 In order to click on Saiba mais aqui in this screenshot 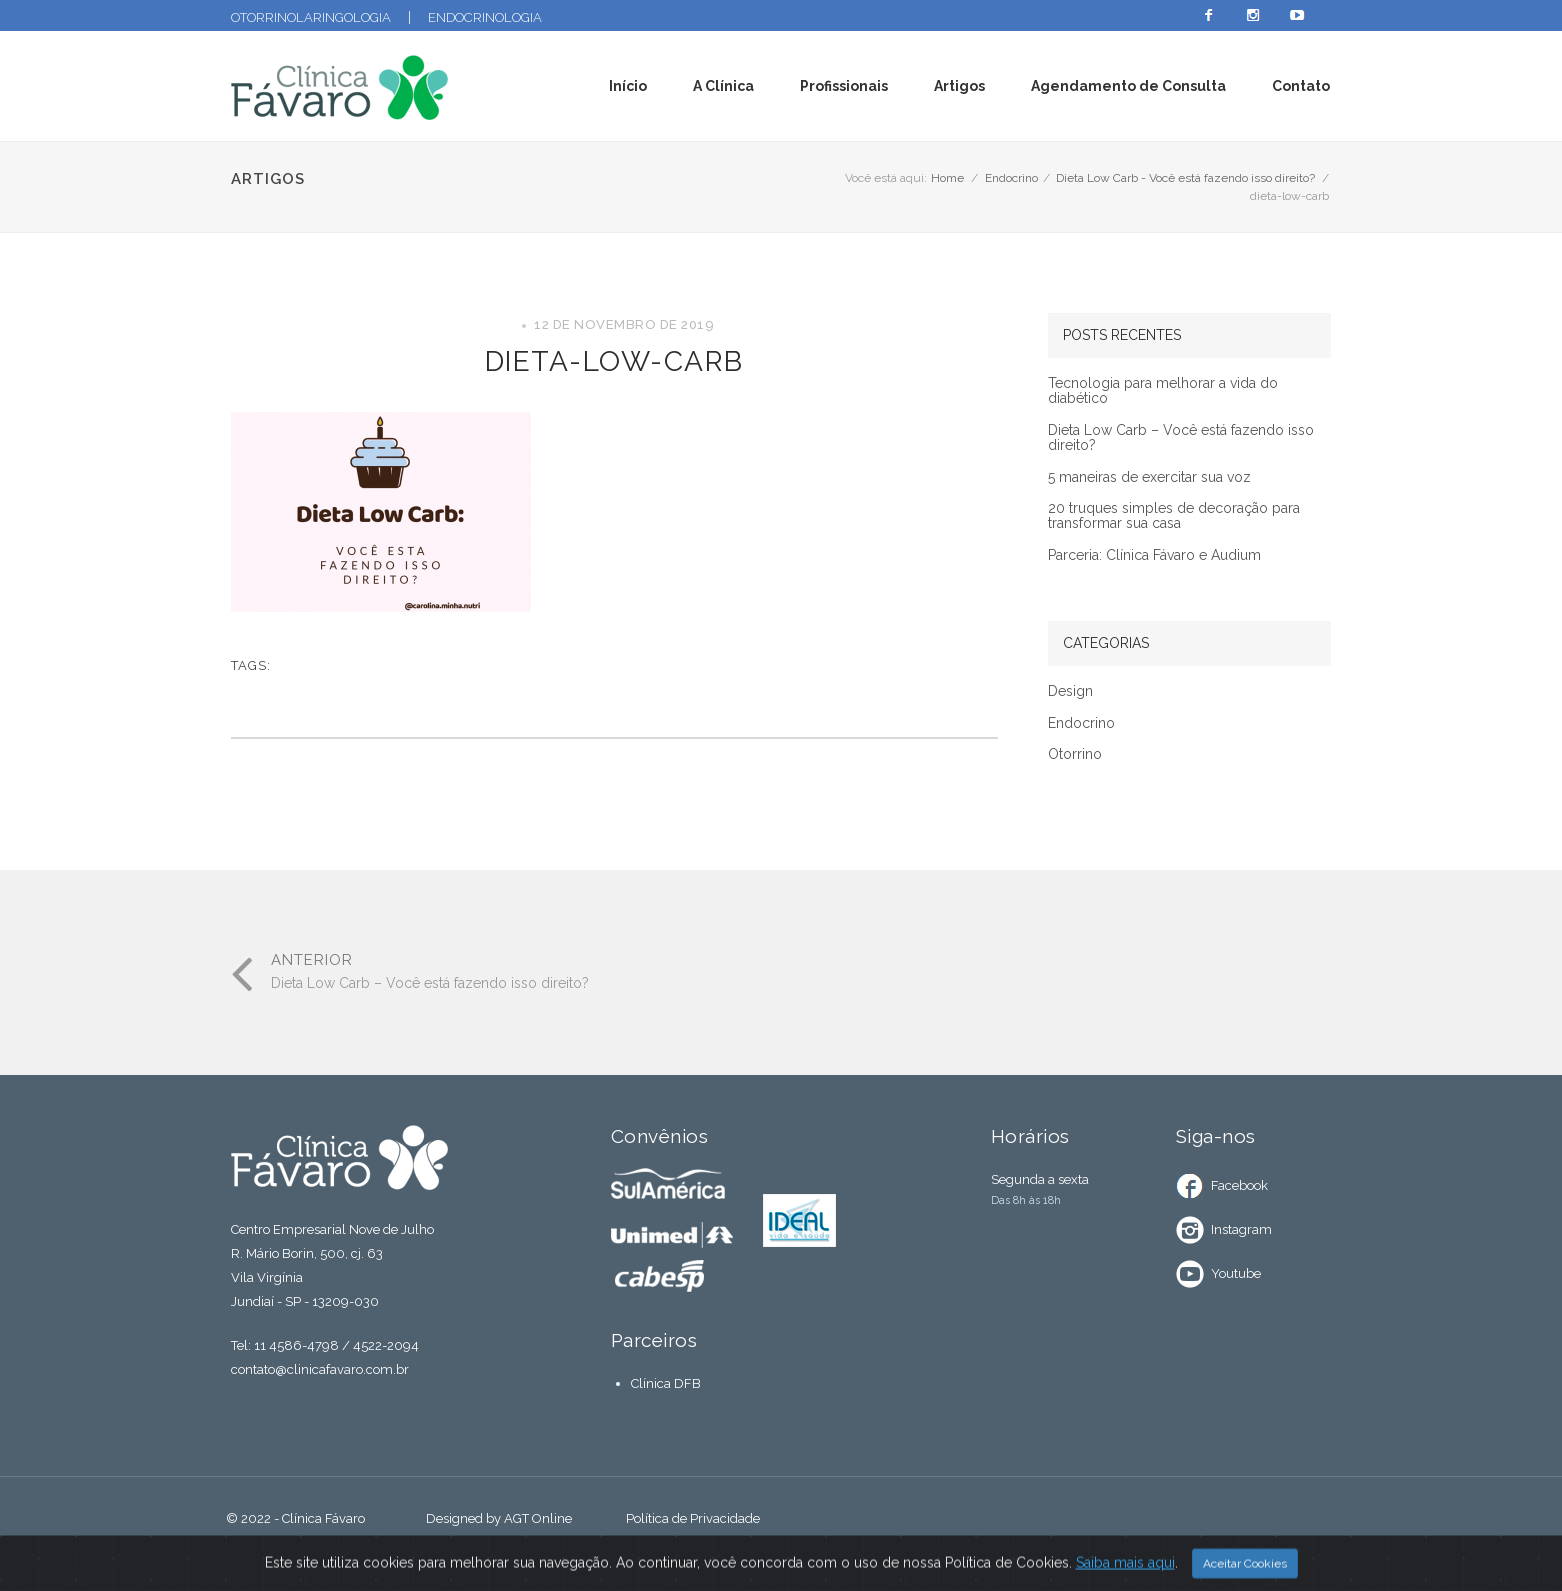, I will do `click(1125, 1571)`.